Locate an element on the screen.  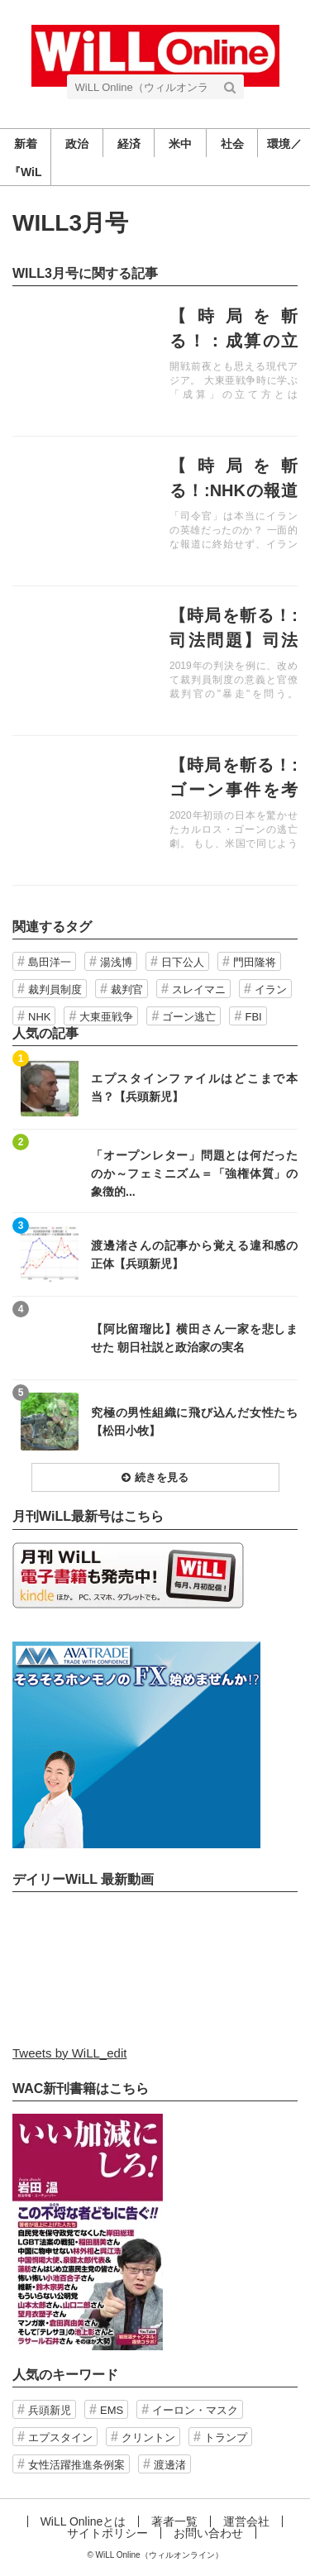
日下公人 is located at coordinates (182, 962).